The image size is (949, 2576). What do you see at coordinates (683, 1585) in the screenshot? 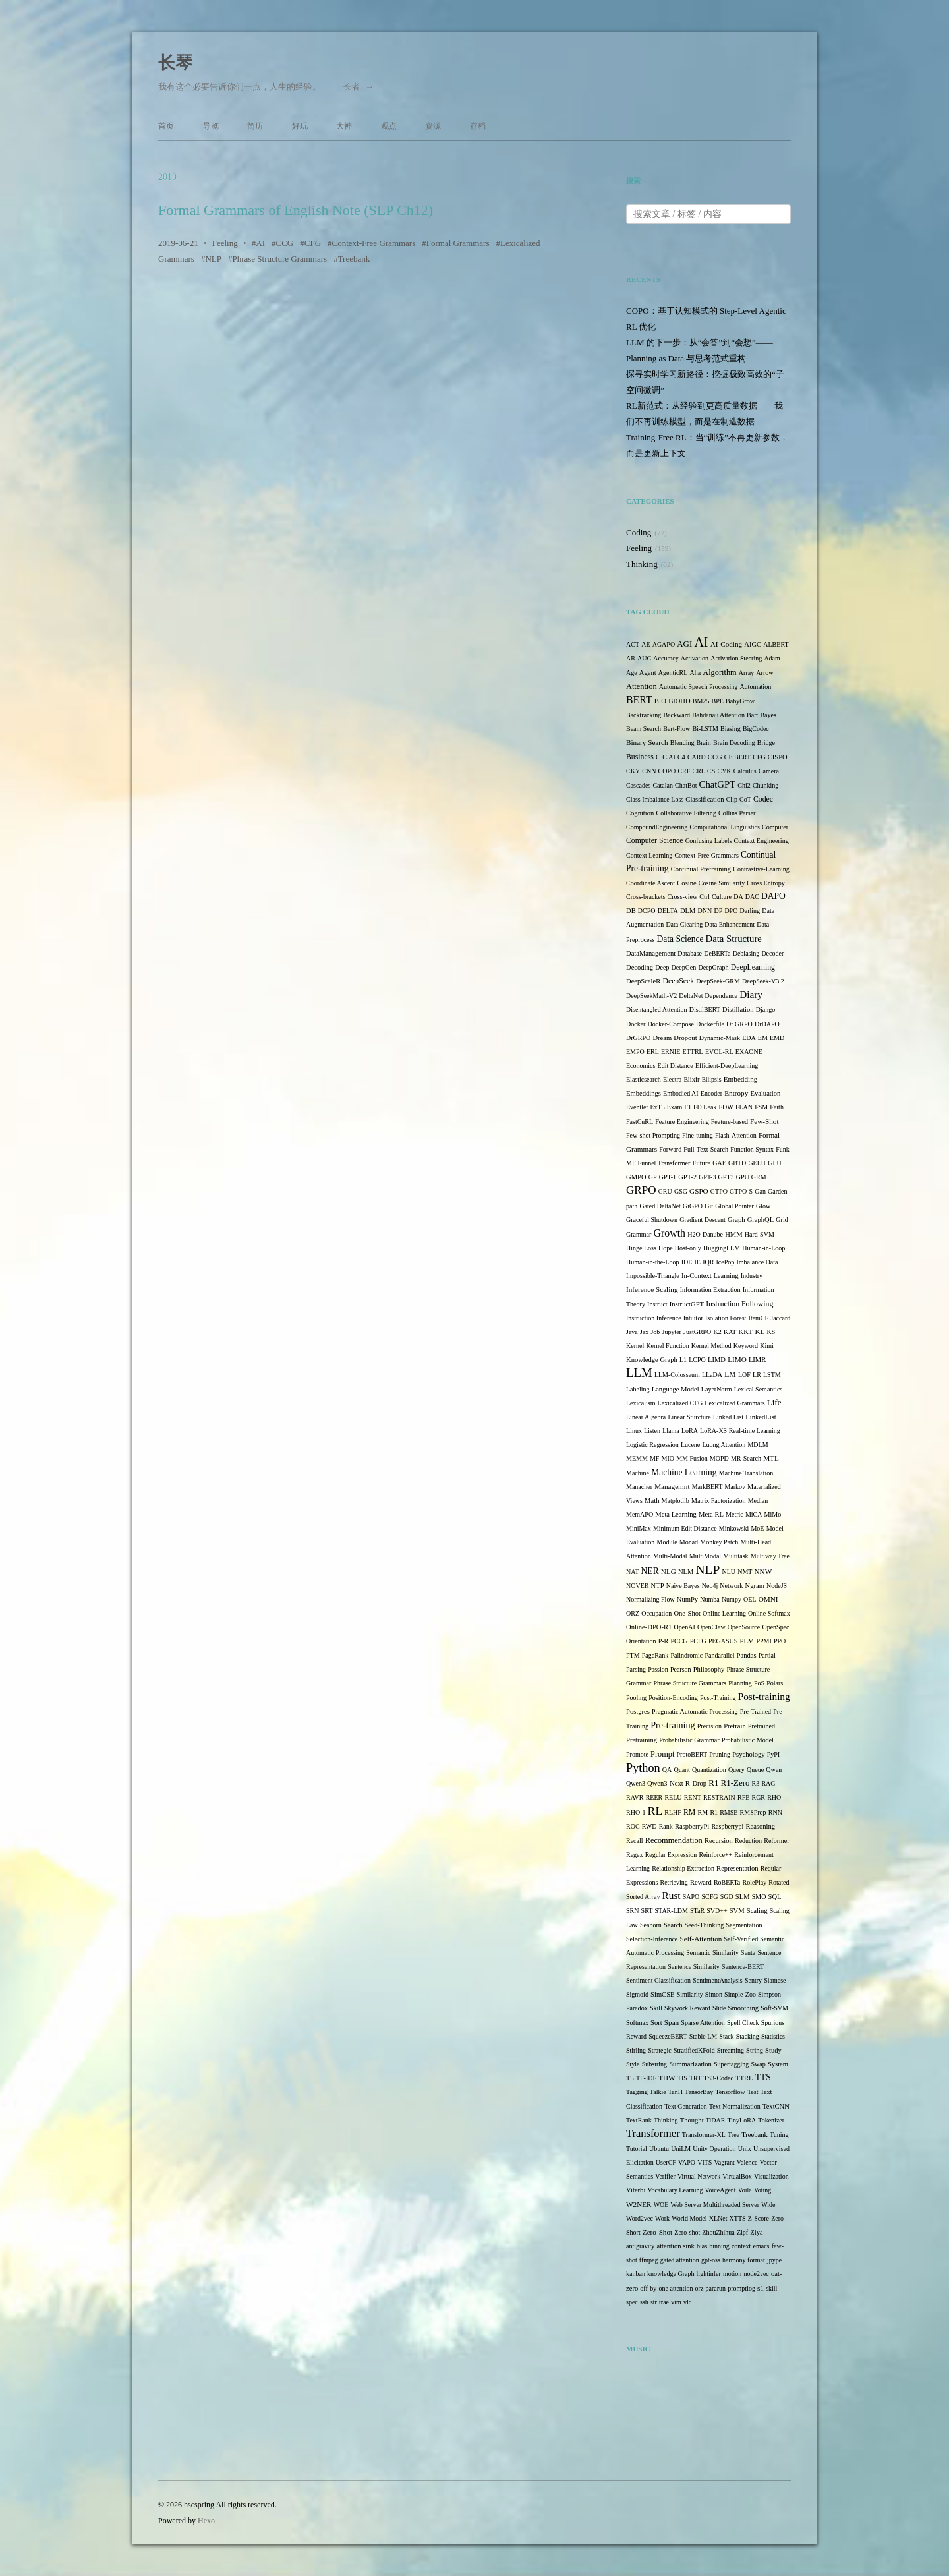
I see `Naive Bayes` at bounding box center [683, 1585].